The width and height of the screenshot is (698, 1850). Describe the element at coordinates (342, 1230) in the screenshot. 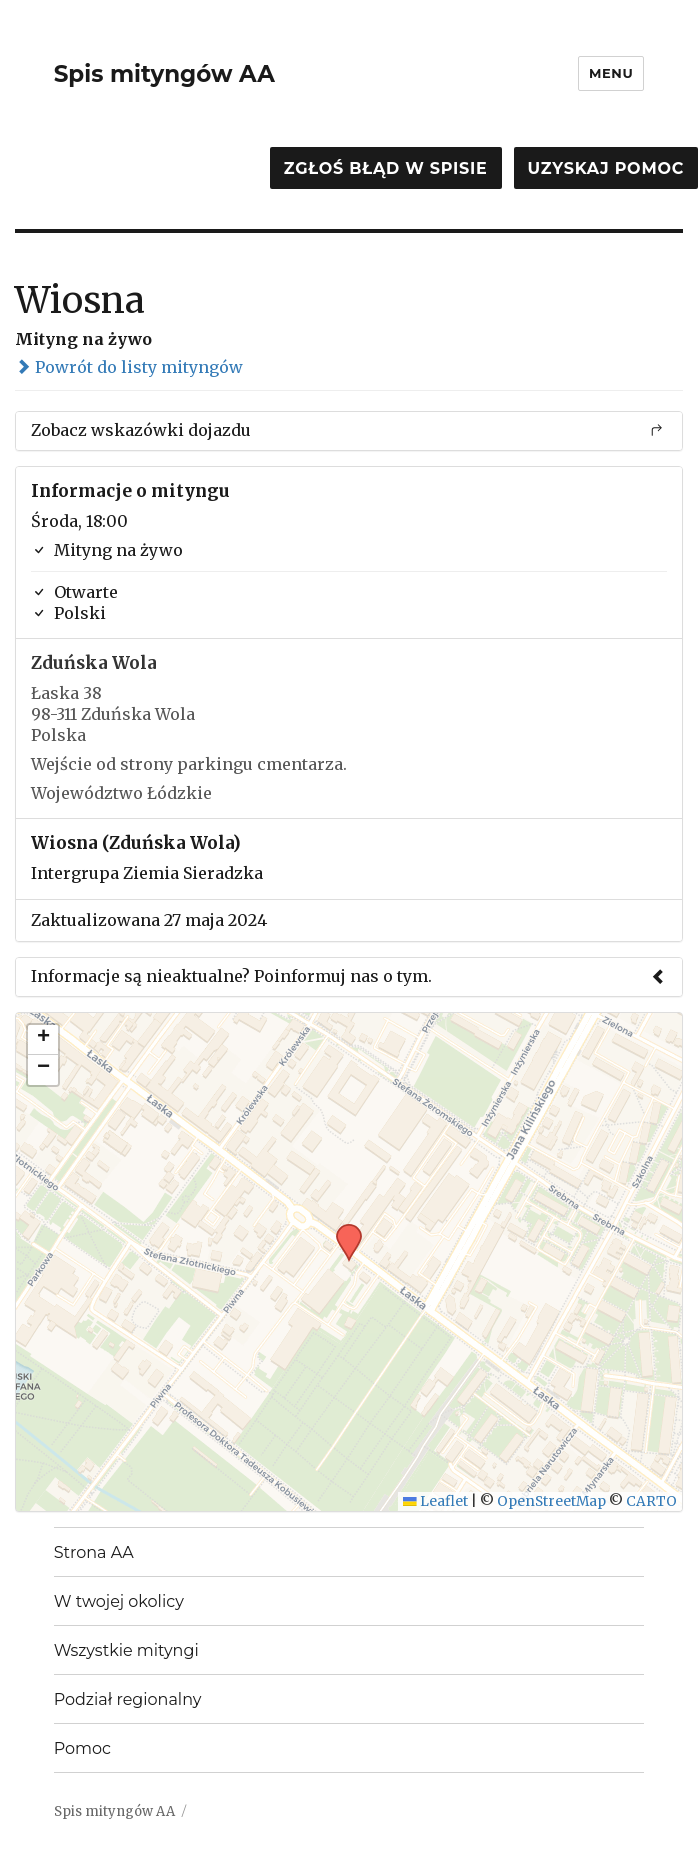

I see `[button]` at that location.